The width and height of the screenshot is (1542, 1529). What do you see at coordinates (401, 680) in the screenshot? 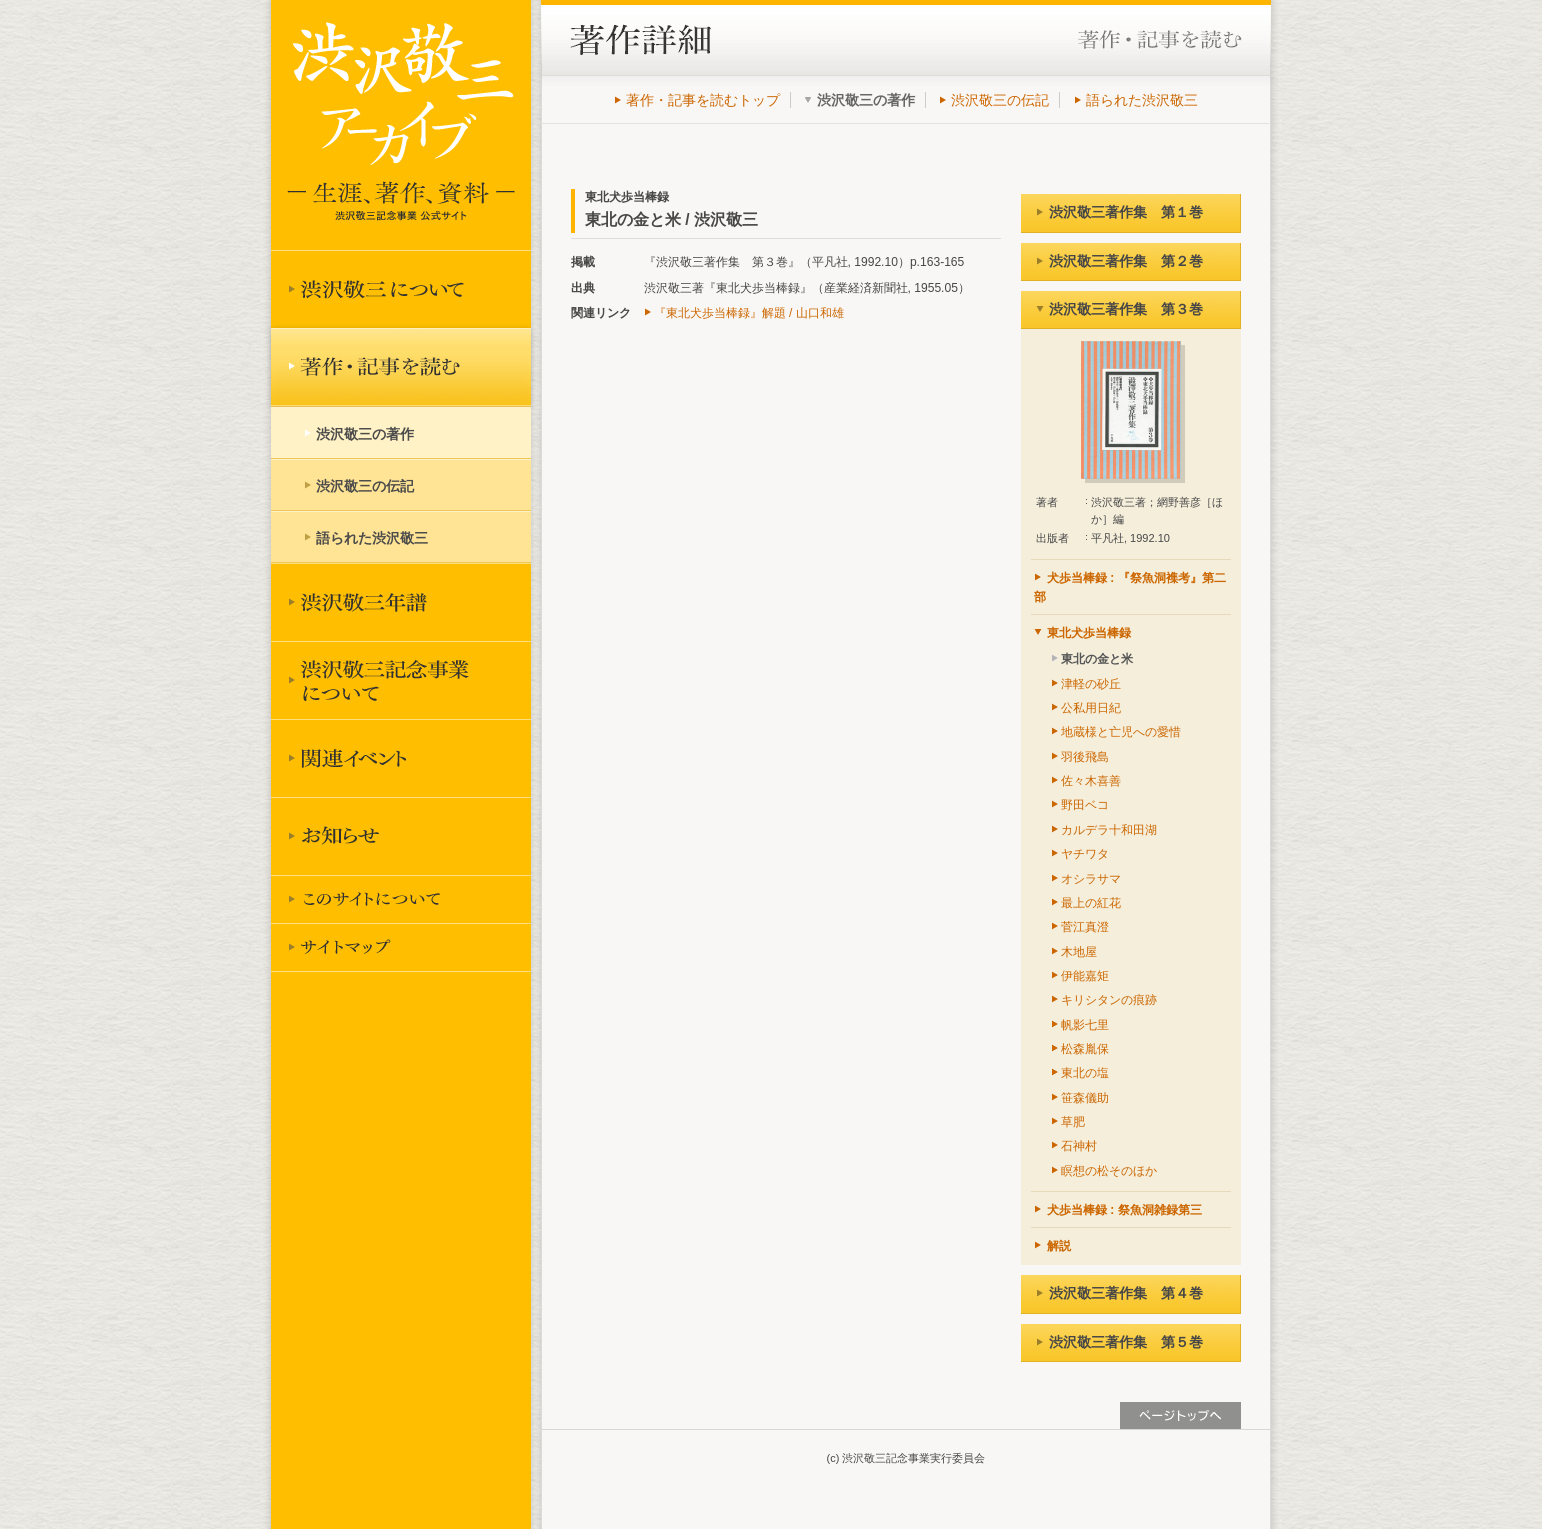
I see `渋沢敬三記念事業について` at bounding box center [401, 680].